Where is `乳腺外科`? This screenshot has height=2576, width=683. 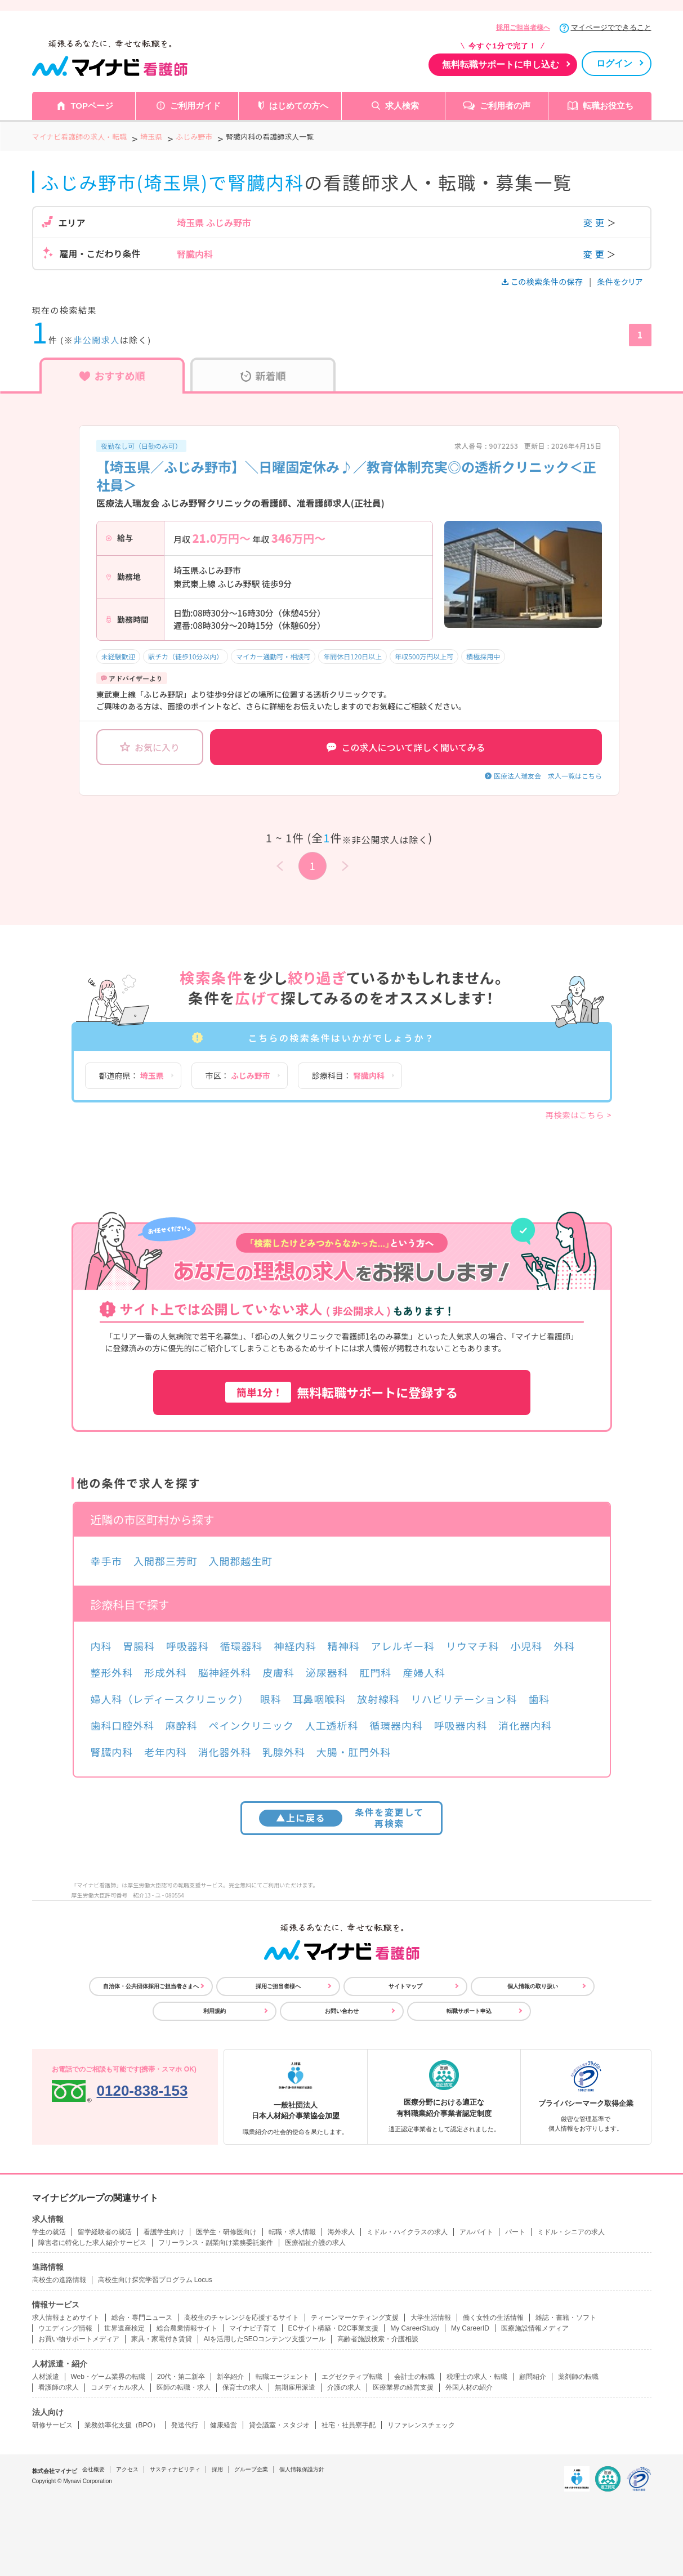
乳腺外科 is located at coordinates (283, 1751).